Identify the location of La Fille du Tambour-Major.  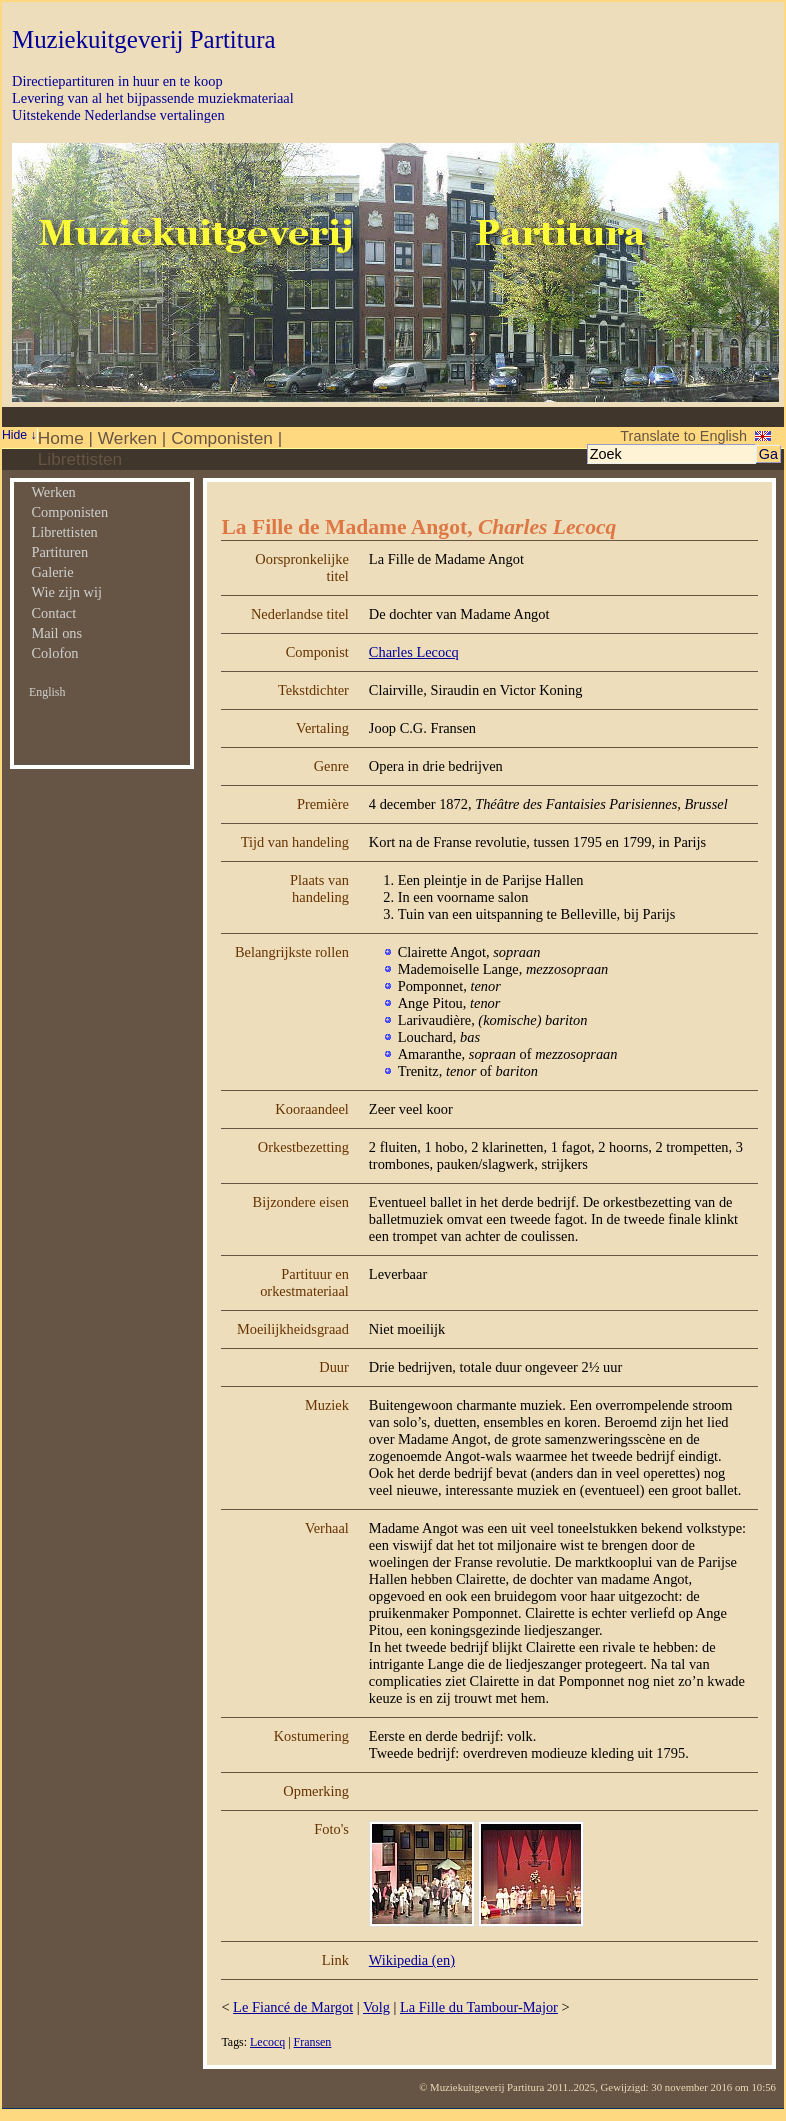
(479, 2007).